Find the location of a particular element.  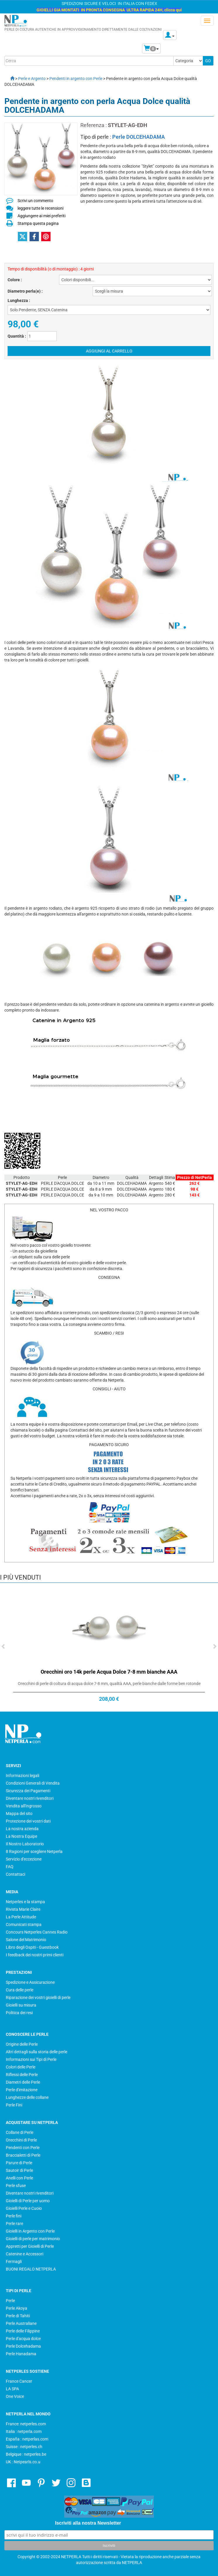

Perle rare is located at coordinates (14, 2223).